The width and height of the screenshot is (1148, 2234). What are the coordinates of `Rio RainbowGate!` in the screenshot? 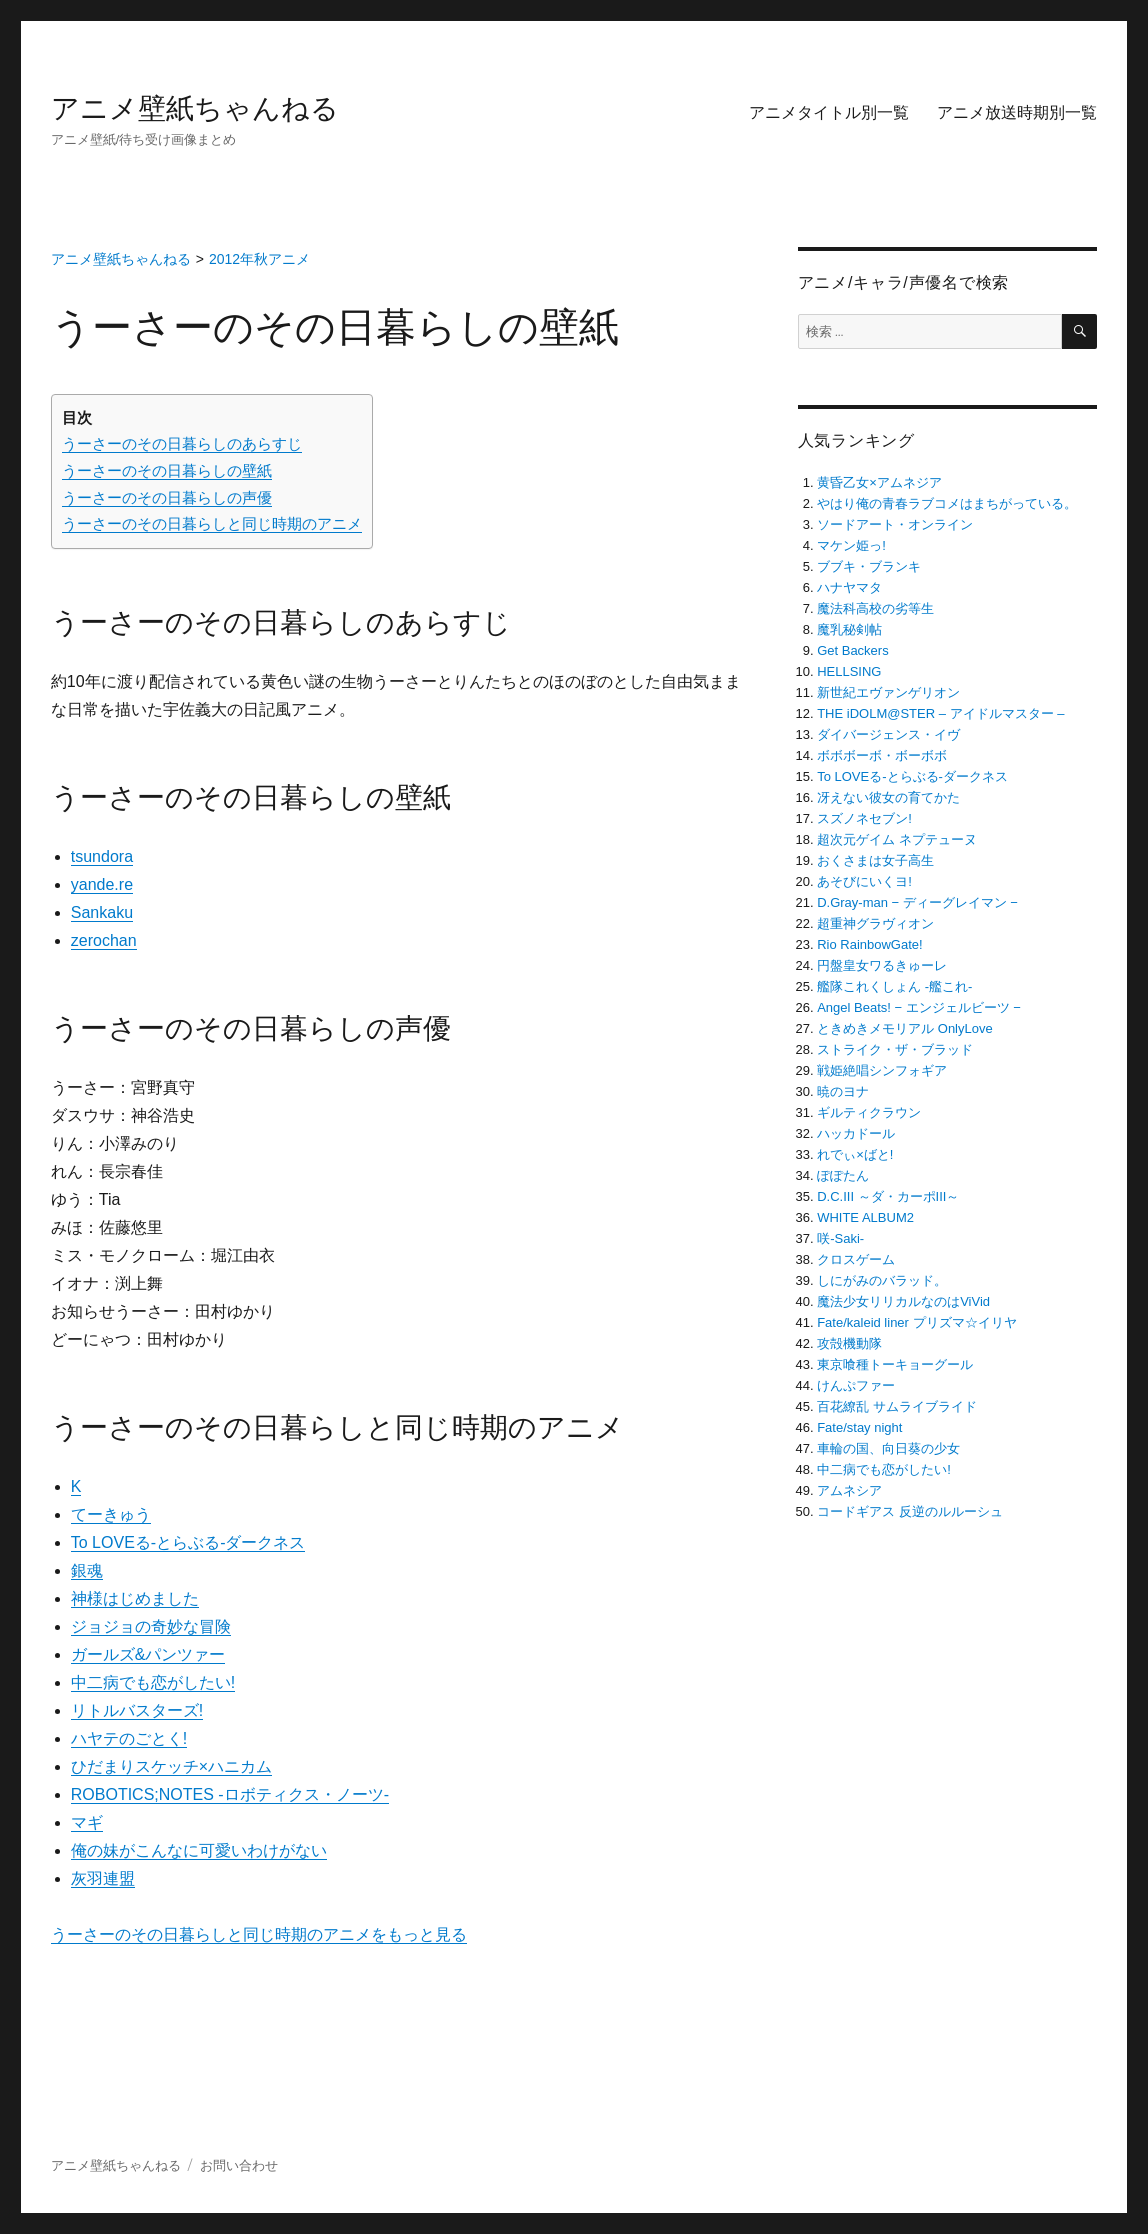 It's located at (870, 944).